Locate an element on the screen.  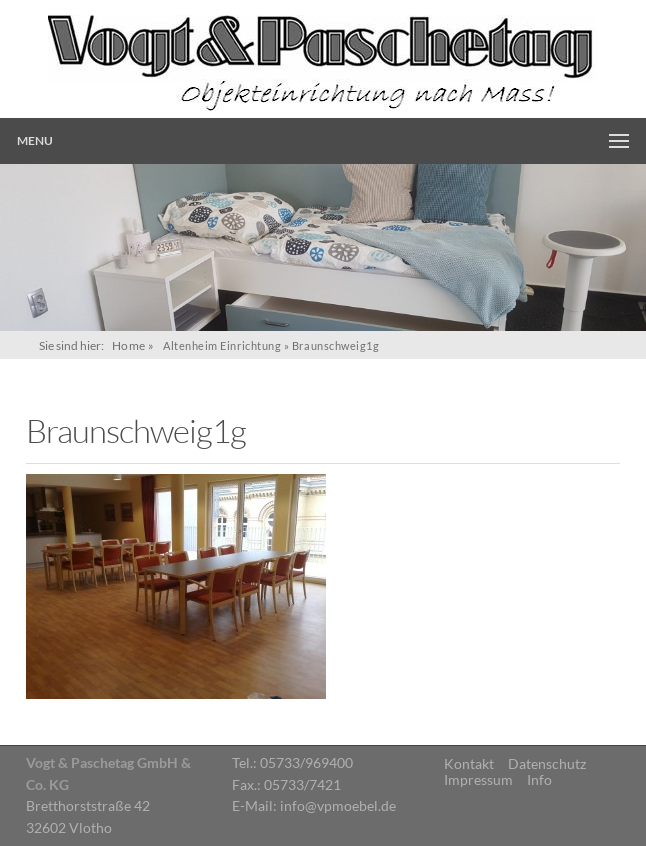
Info is located at coordinates (539, 780).